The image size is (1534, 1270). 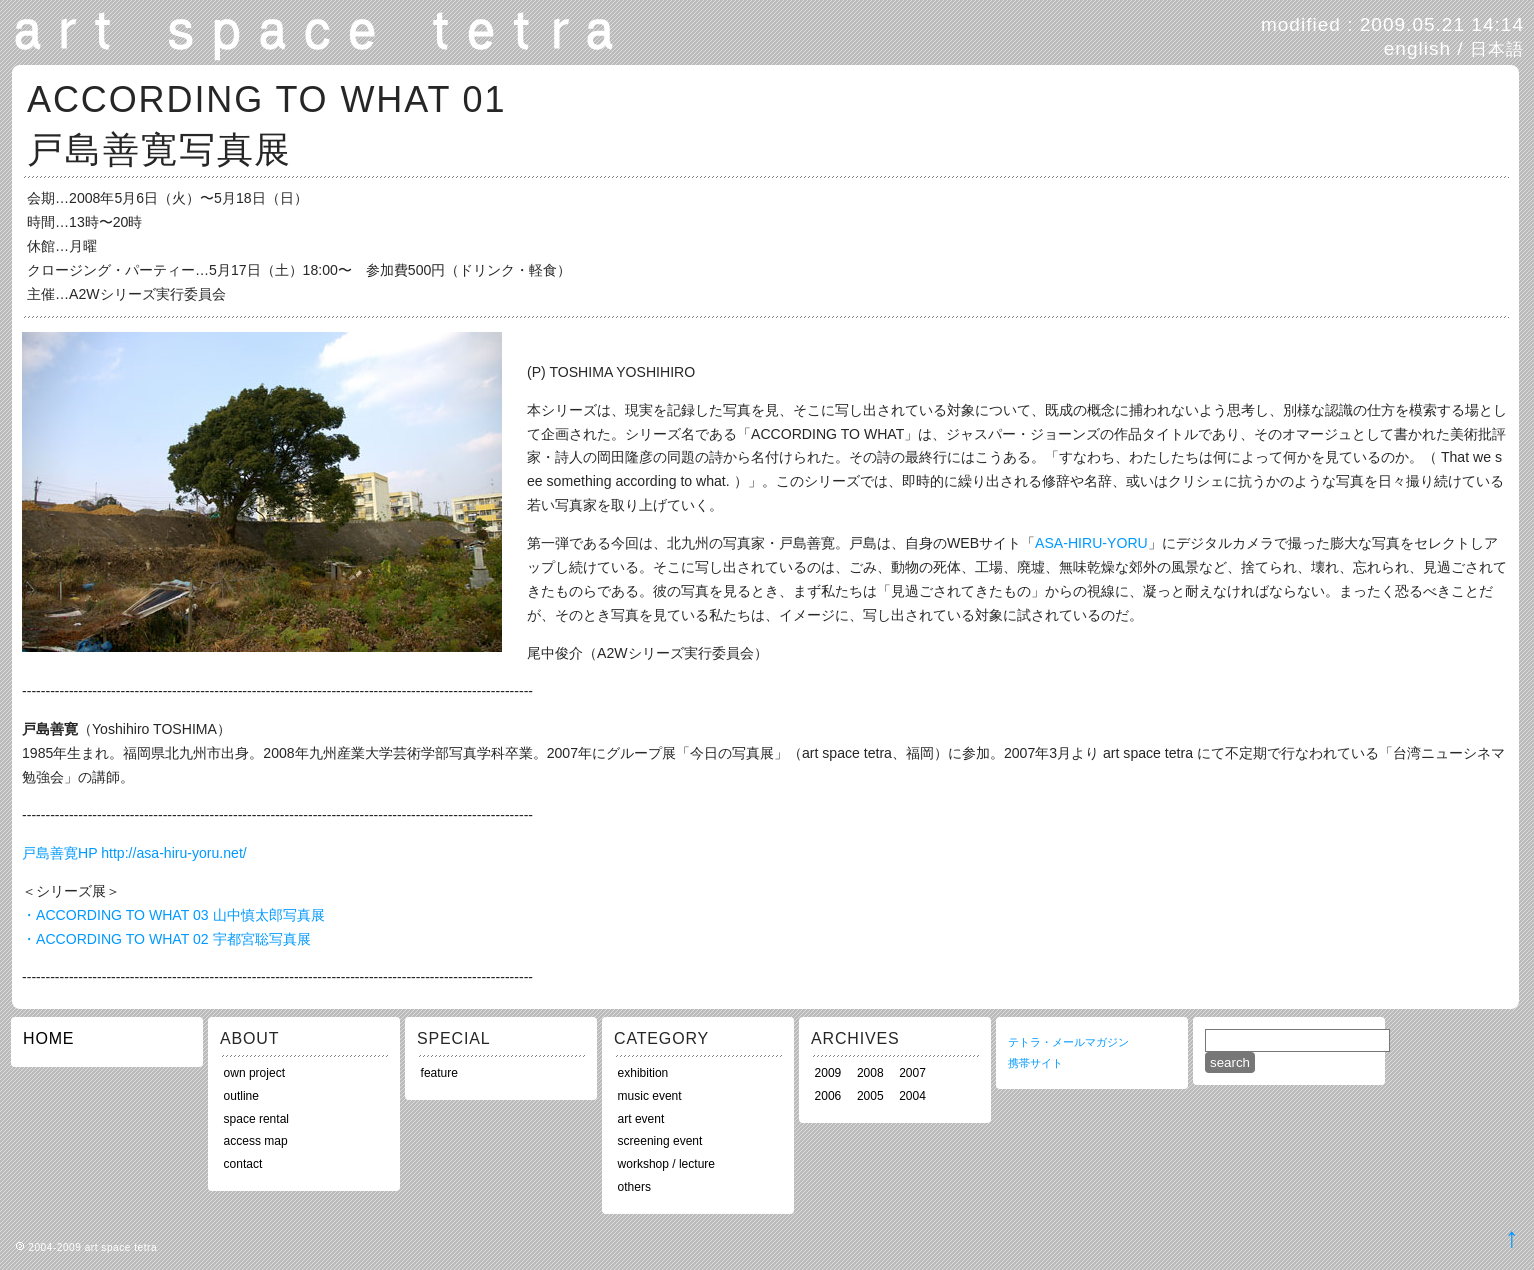 I want to click on ASA-HIRU-YORU, so click(x=1091, y=543).